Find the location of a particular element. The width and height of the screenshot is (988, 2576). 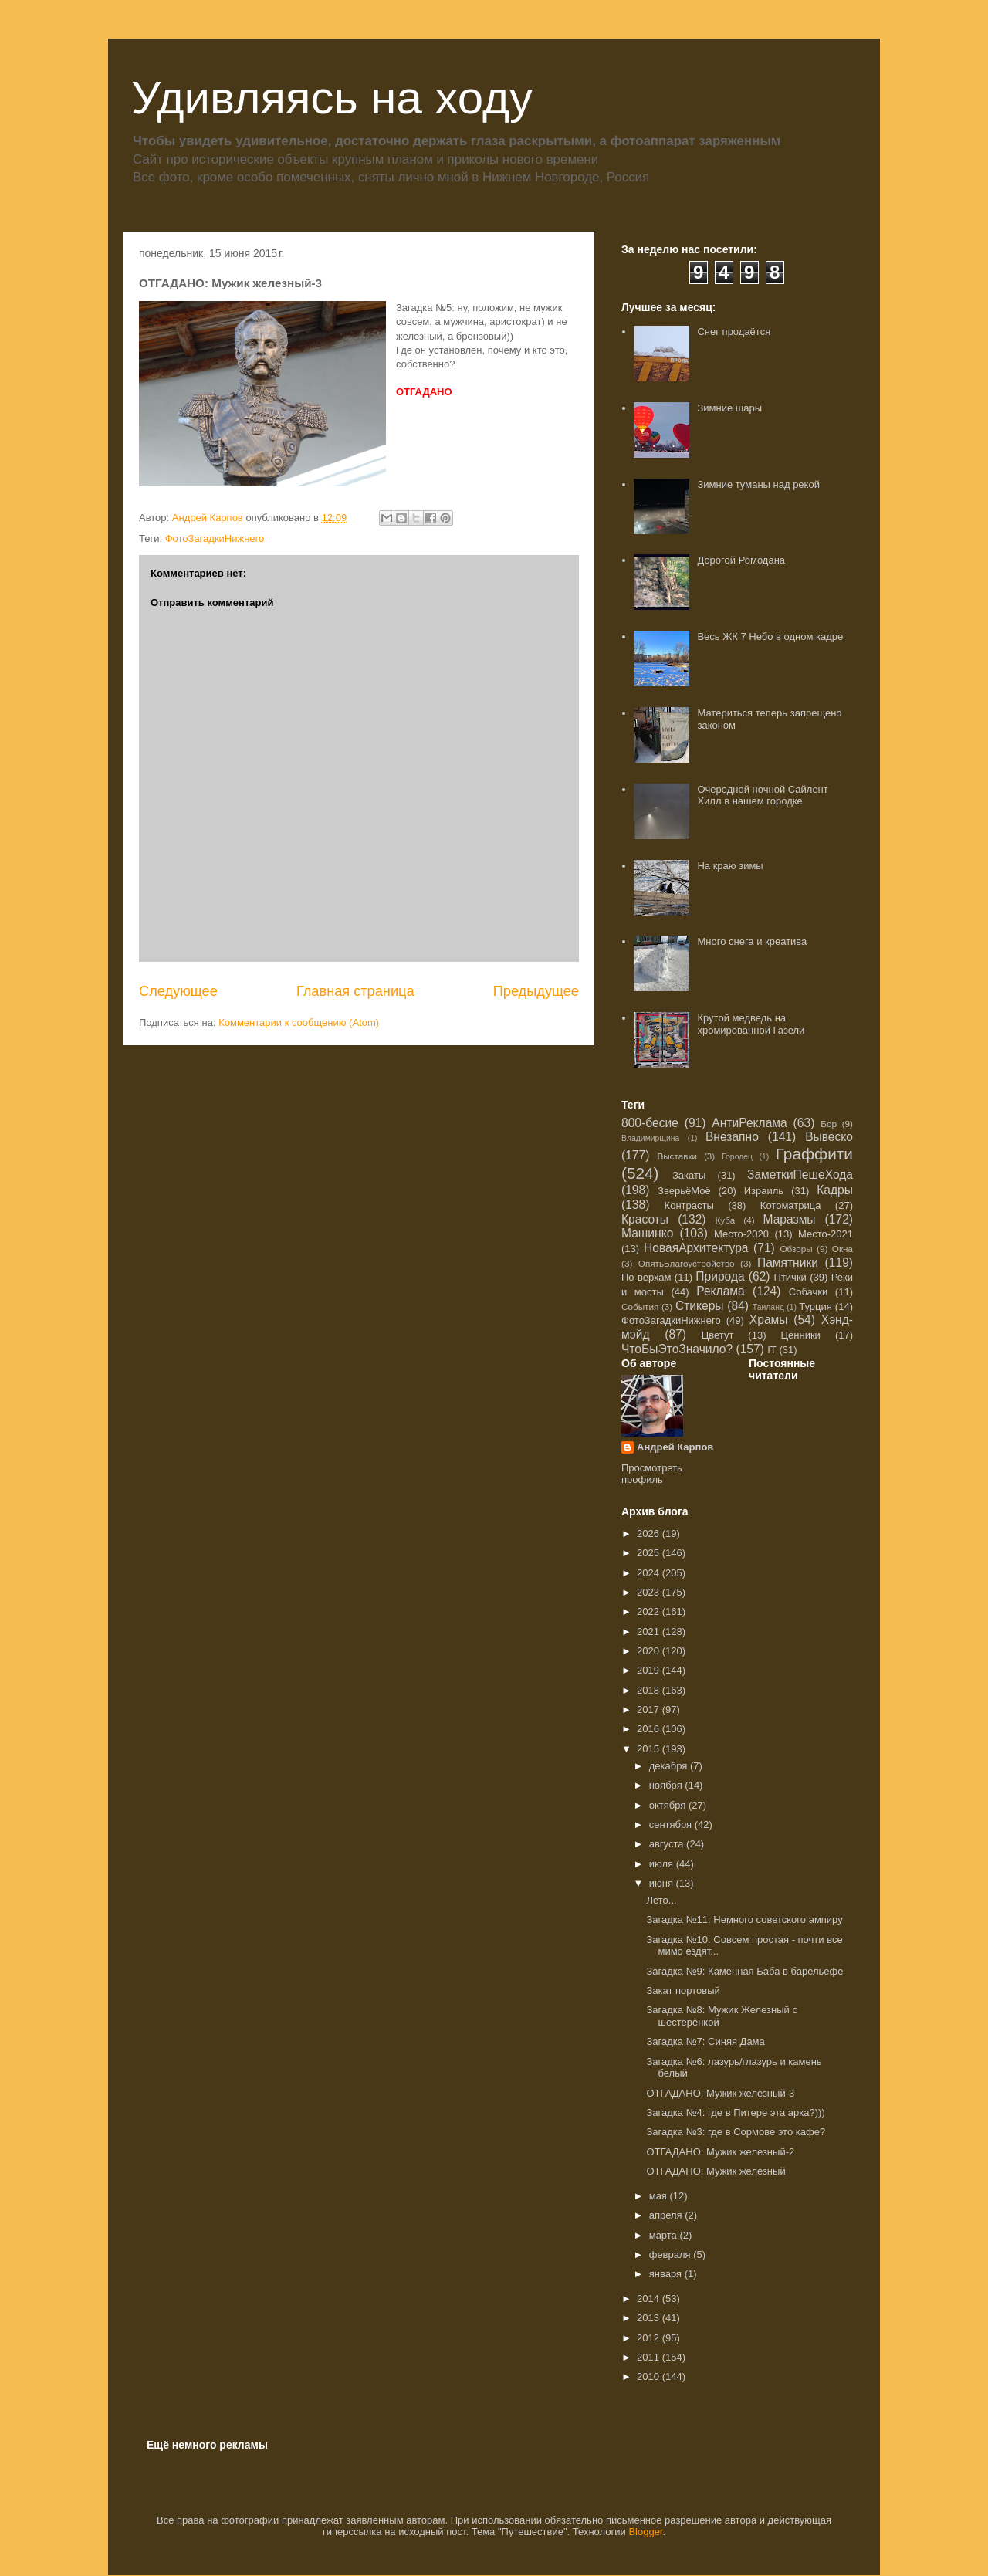

Красоты is located at coordinates (644, 1219).